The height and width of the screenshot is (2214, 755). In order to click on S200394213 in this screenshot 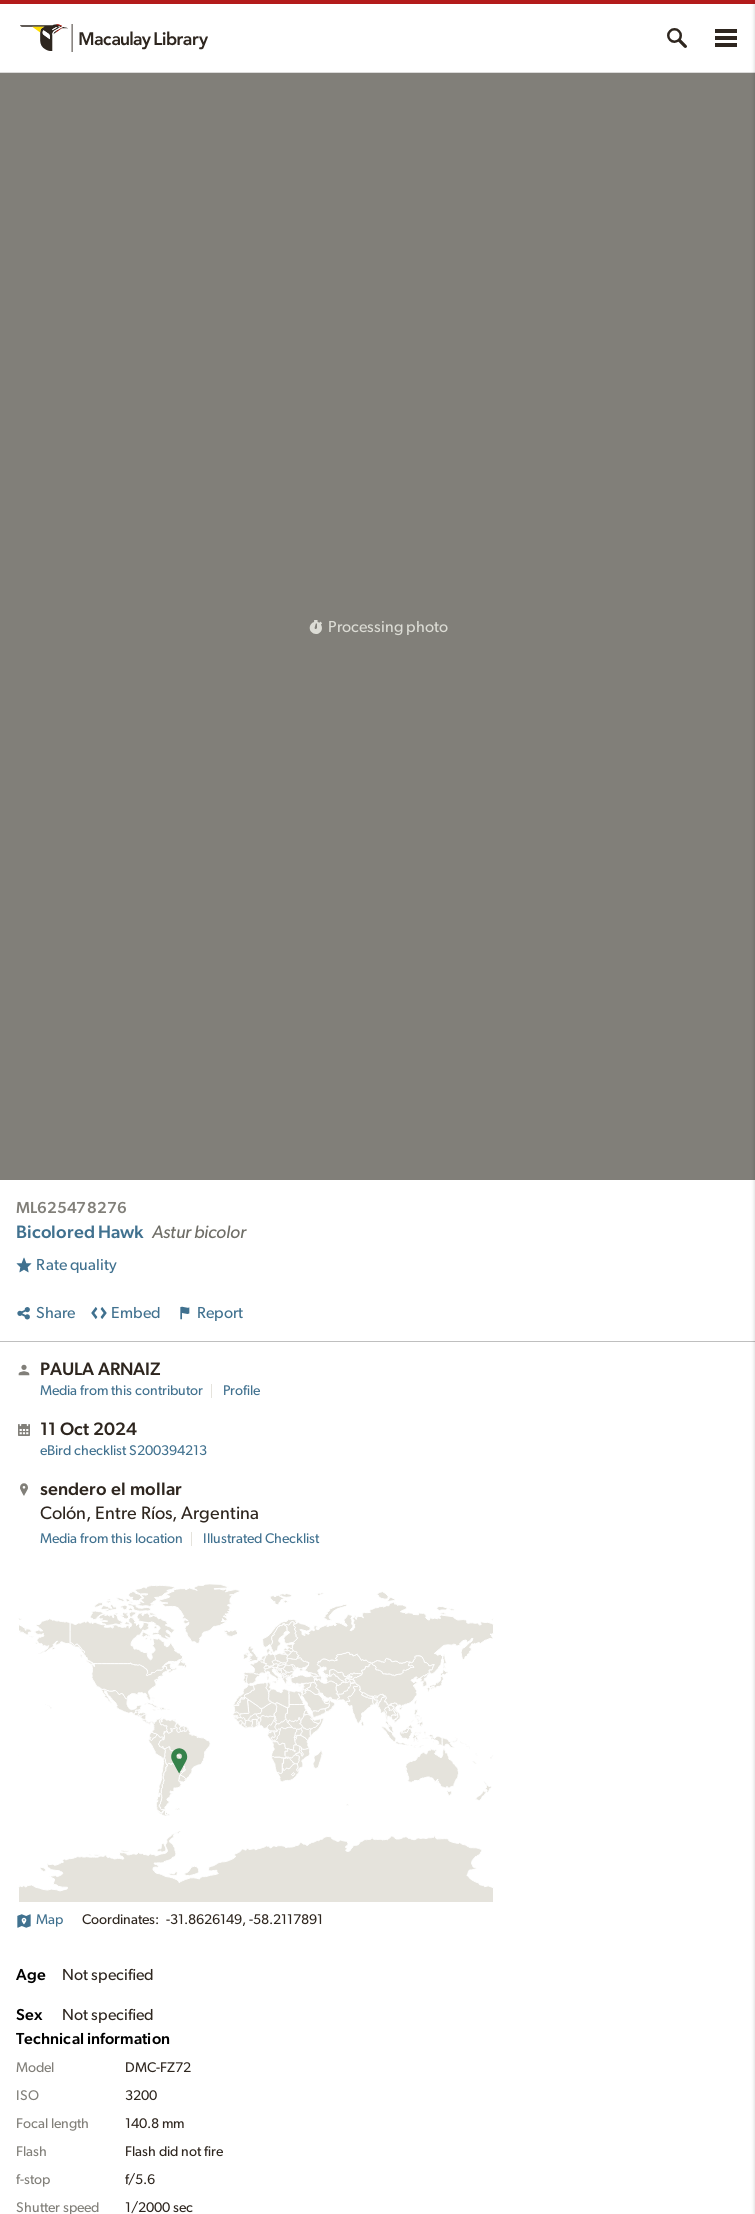, I will do `click(123, 1451)`.